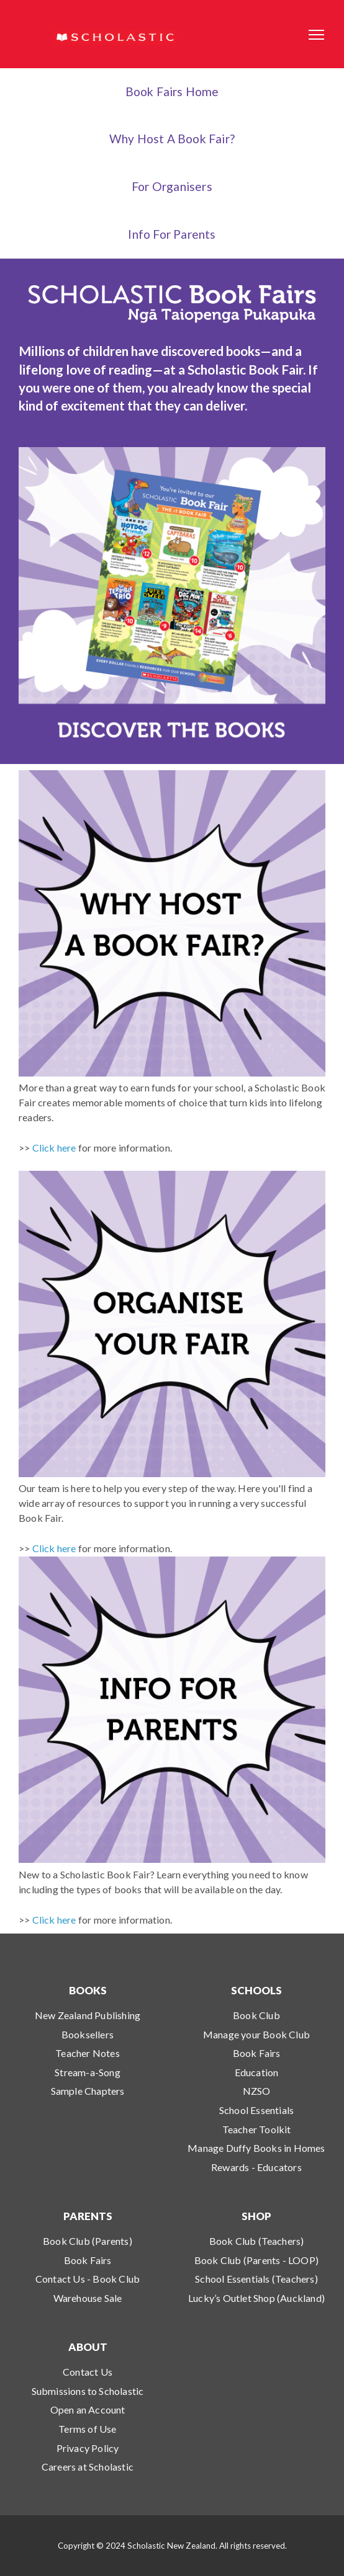 The image size is (344, 2576). What do you see at coordinates (54, 1147) in the screenshot?
I see `Click here` at bounding box center [54, 1147].